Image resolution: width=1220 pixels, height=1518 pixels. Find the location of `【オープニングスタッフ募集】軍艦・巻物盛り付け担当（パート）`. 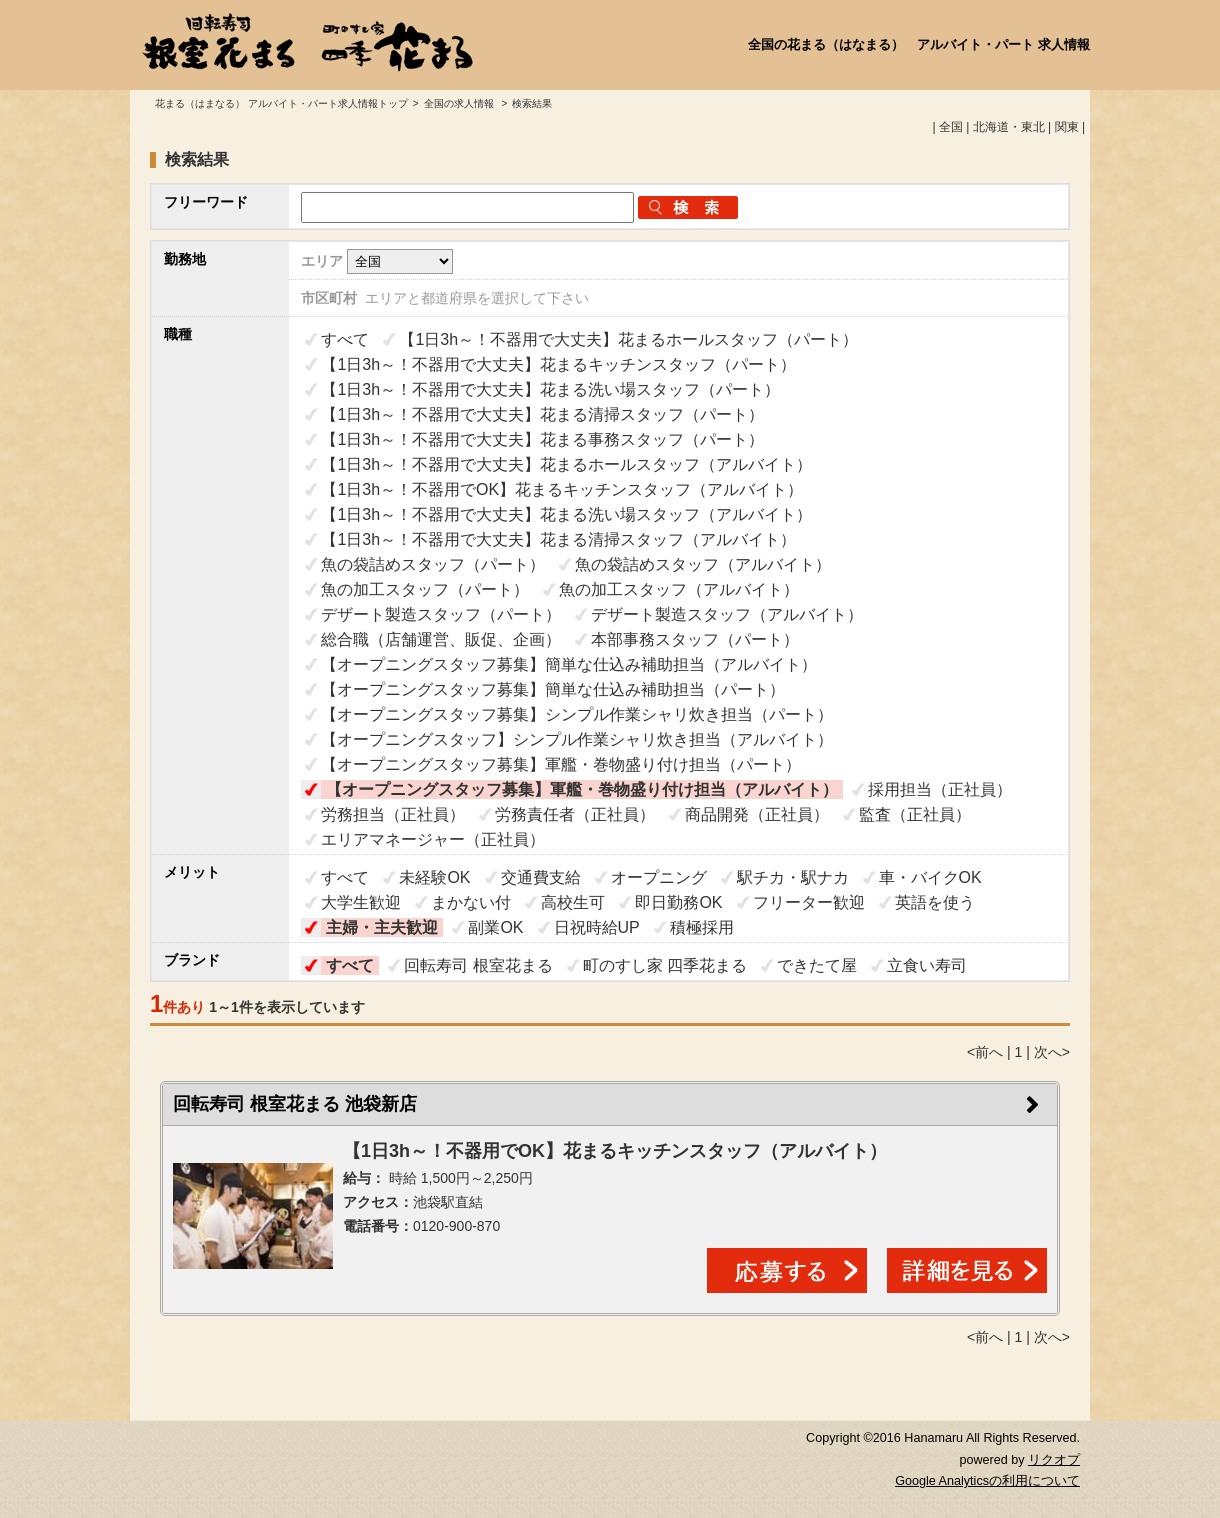

【オープニングスタッフ募集】軍艦・巻物盛り付け担当（パート） is located at coordinates (561, 764).